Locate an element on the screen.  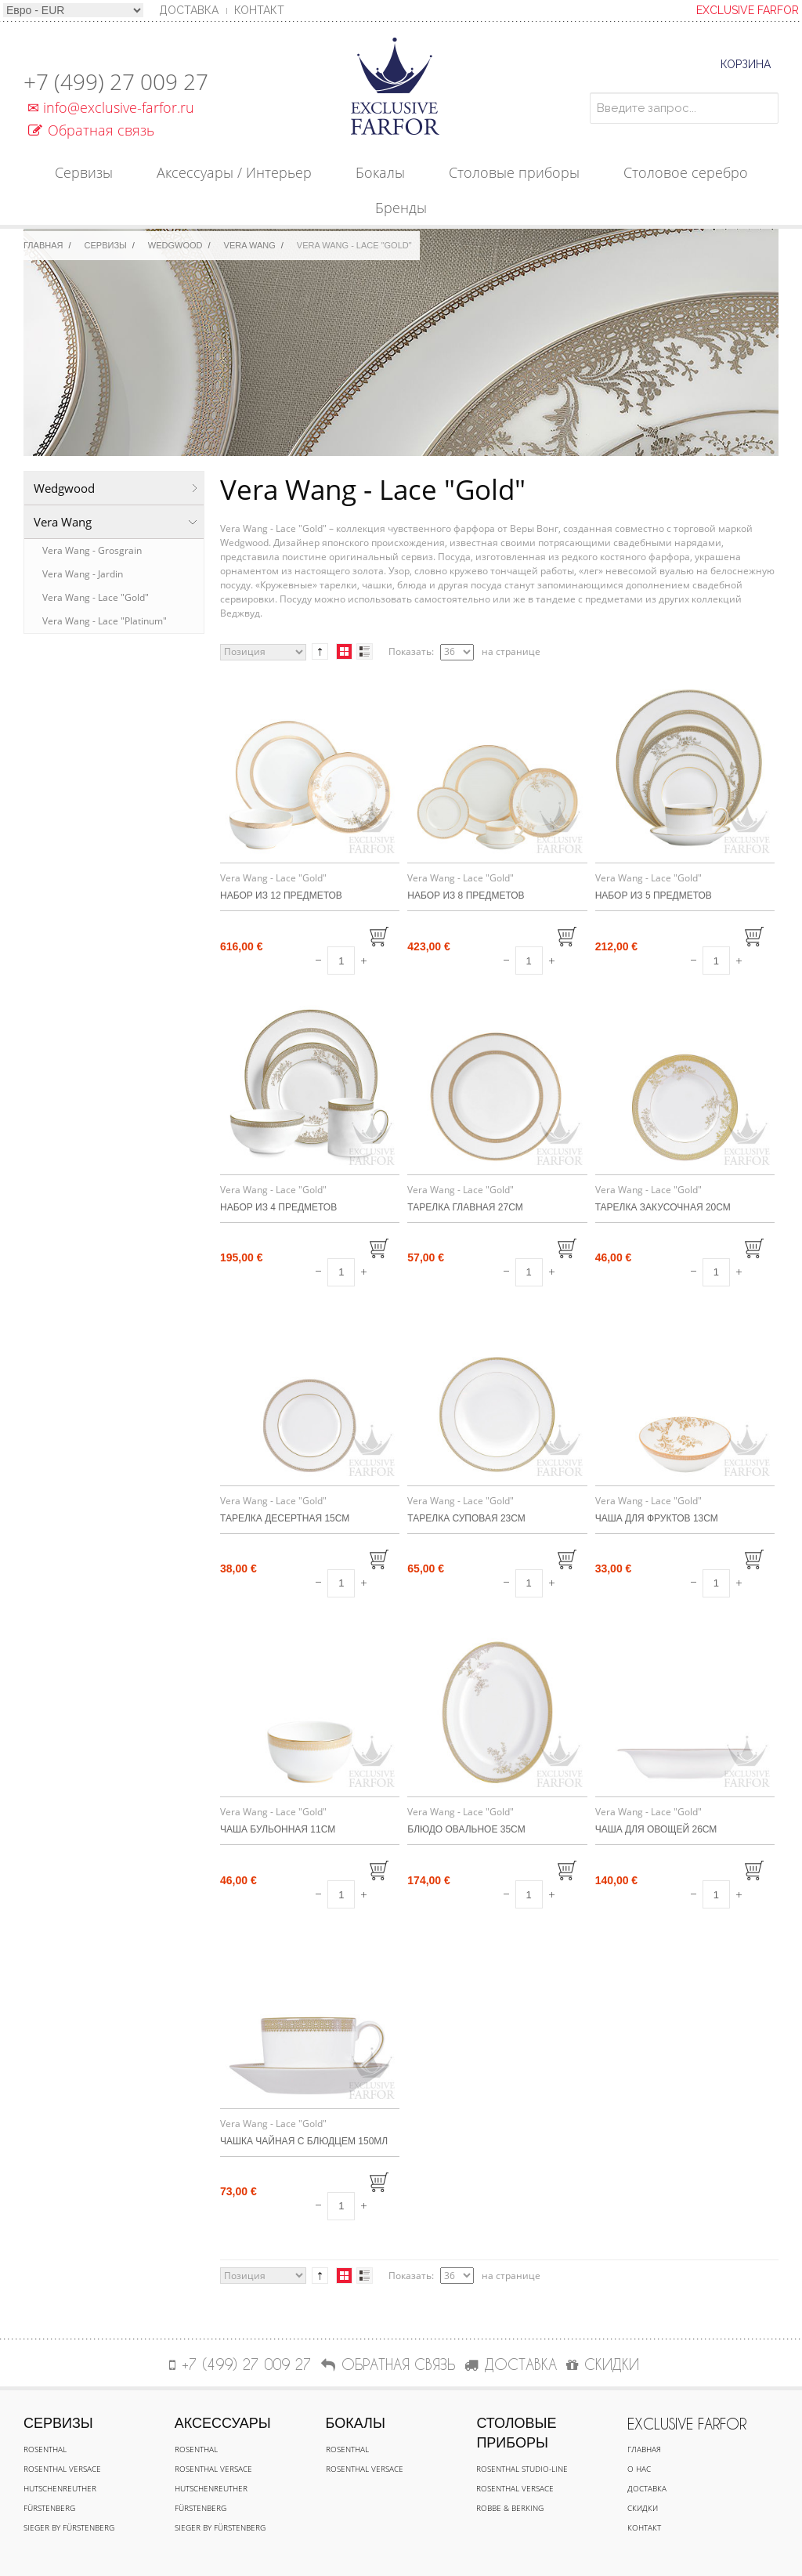
Sieger by Fürstenberg is located at coordinates (68, 2527).